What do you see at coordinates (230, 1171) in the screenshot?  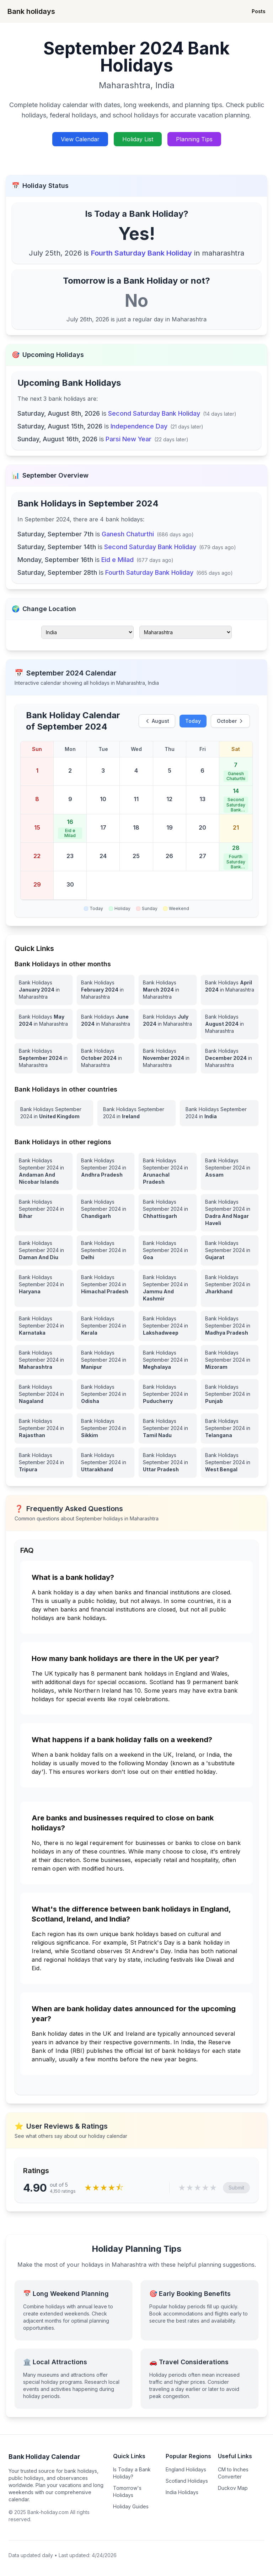 I see `[View Bank Holidays in Assam for september 2024]` at bounding box center [230, 1171].